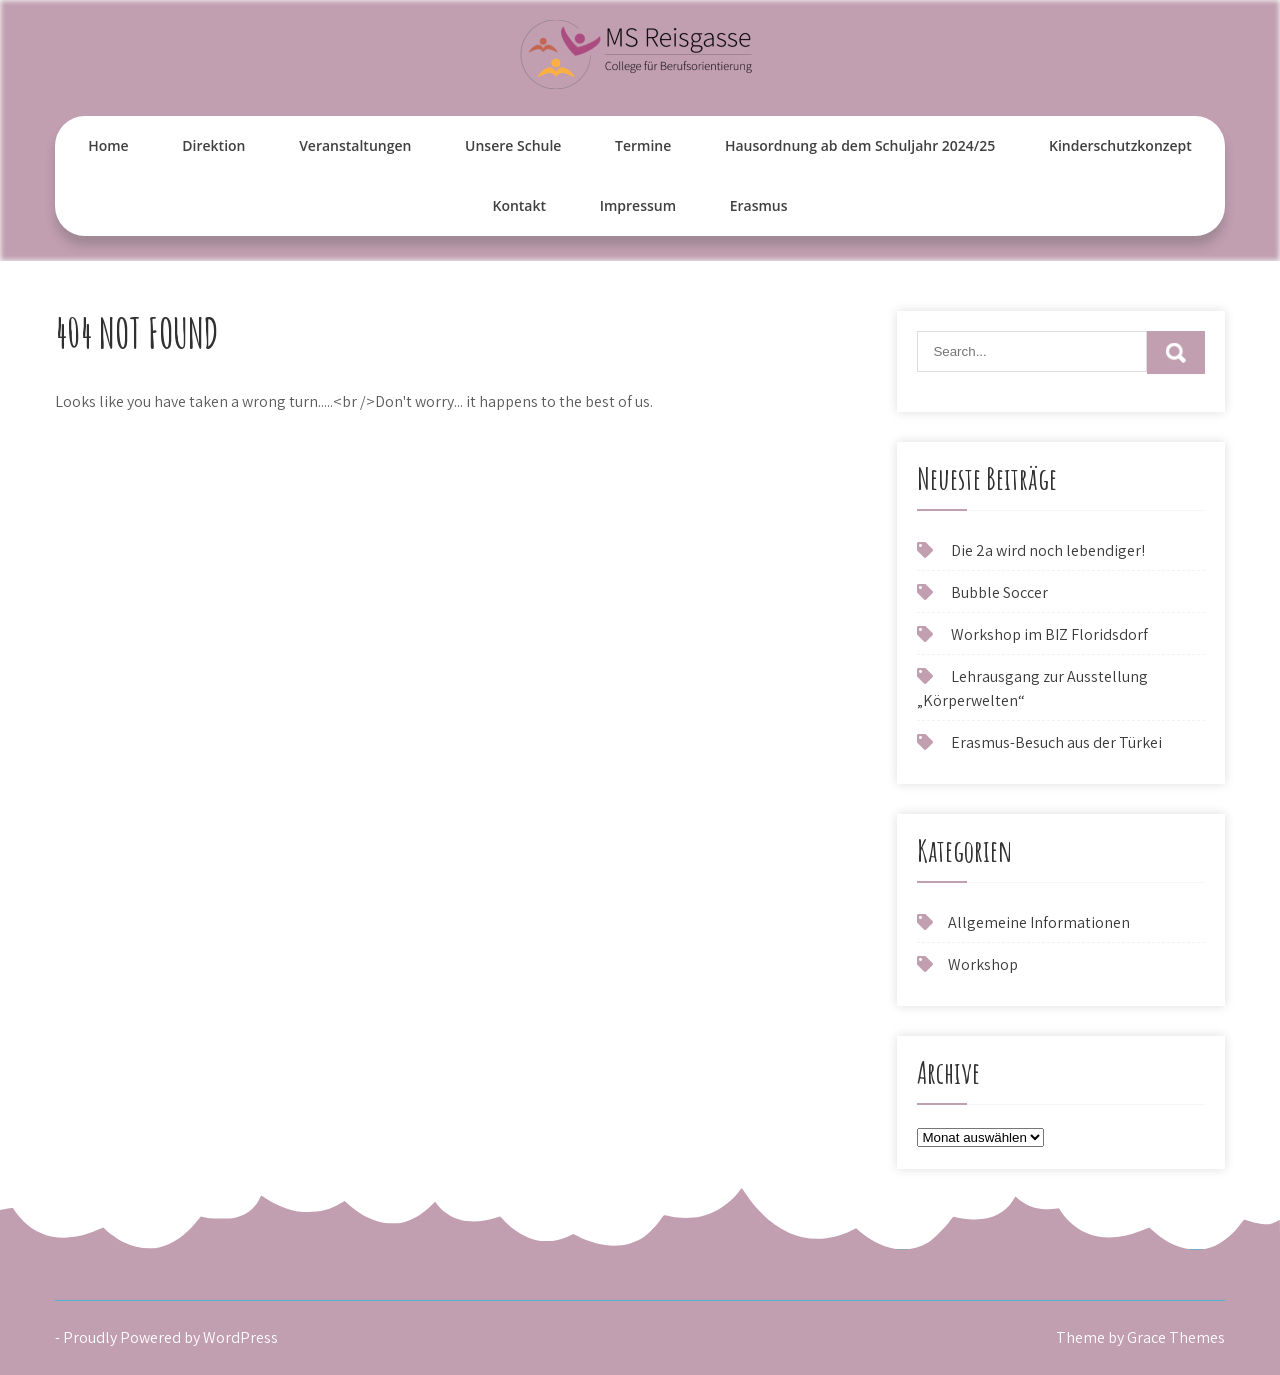  I want to click on Kinderschutzkonzept, so click(1120, 145).